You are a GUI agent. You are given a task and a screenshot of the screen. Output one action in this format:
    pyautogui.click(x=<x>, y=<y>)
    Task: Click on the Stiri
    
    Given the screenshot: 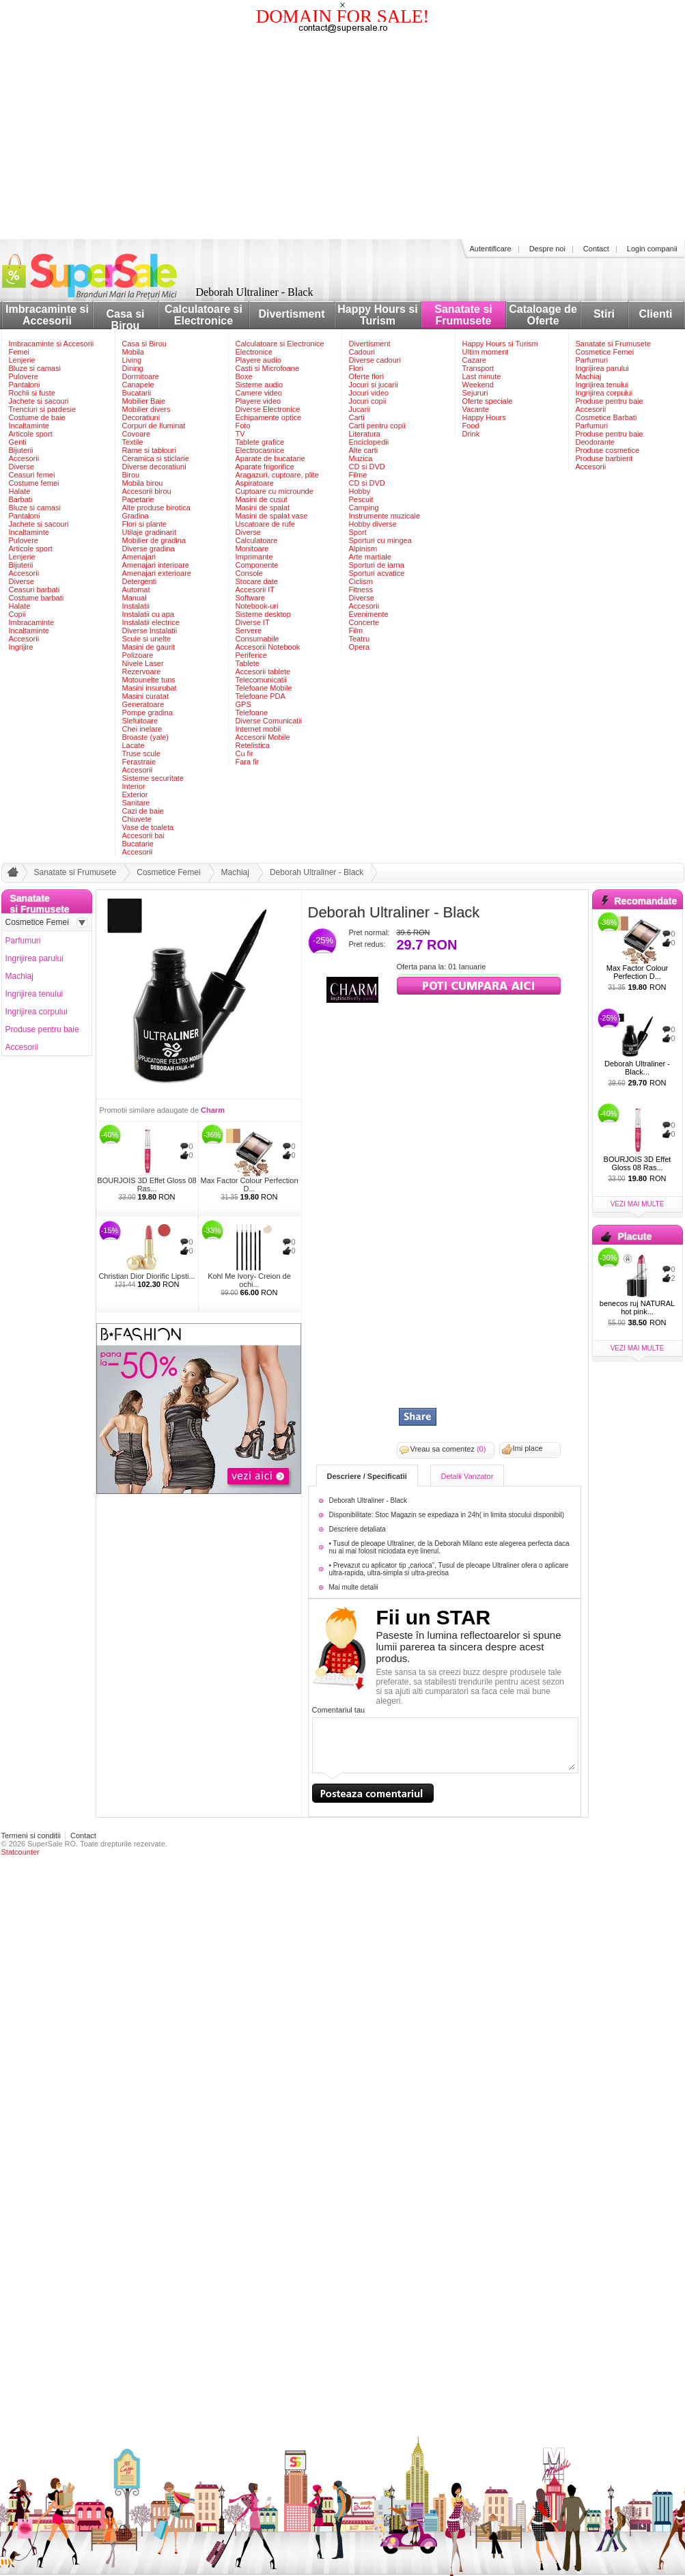 What is the action you would take?
    pyautogui.click(x=604, y=314)
    